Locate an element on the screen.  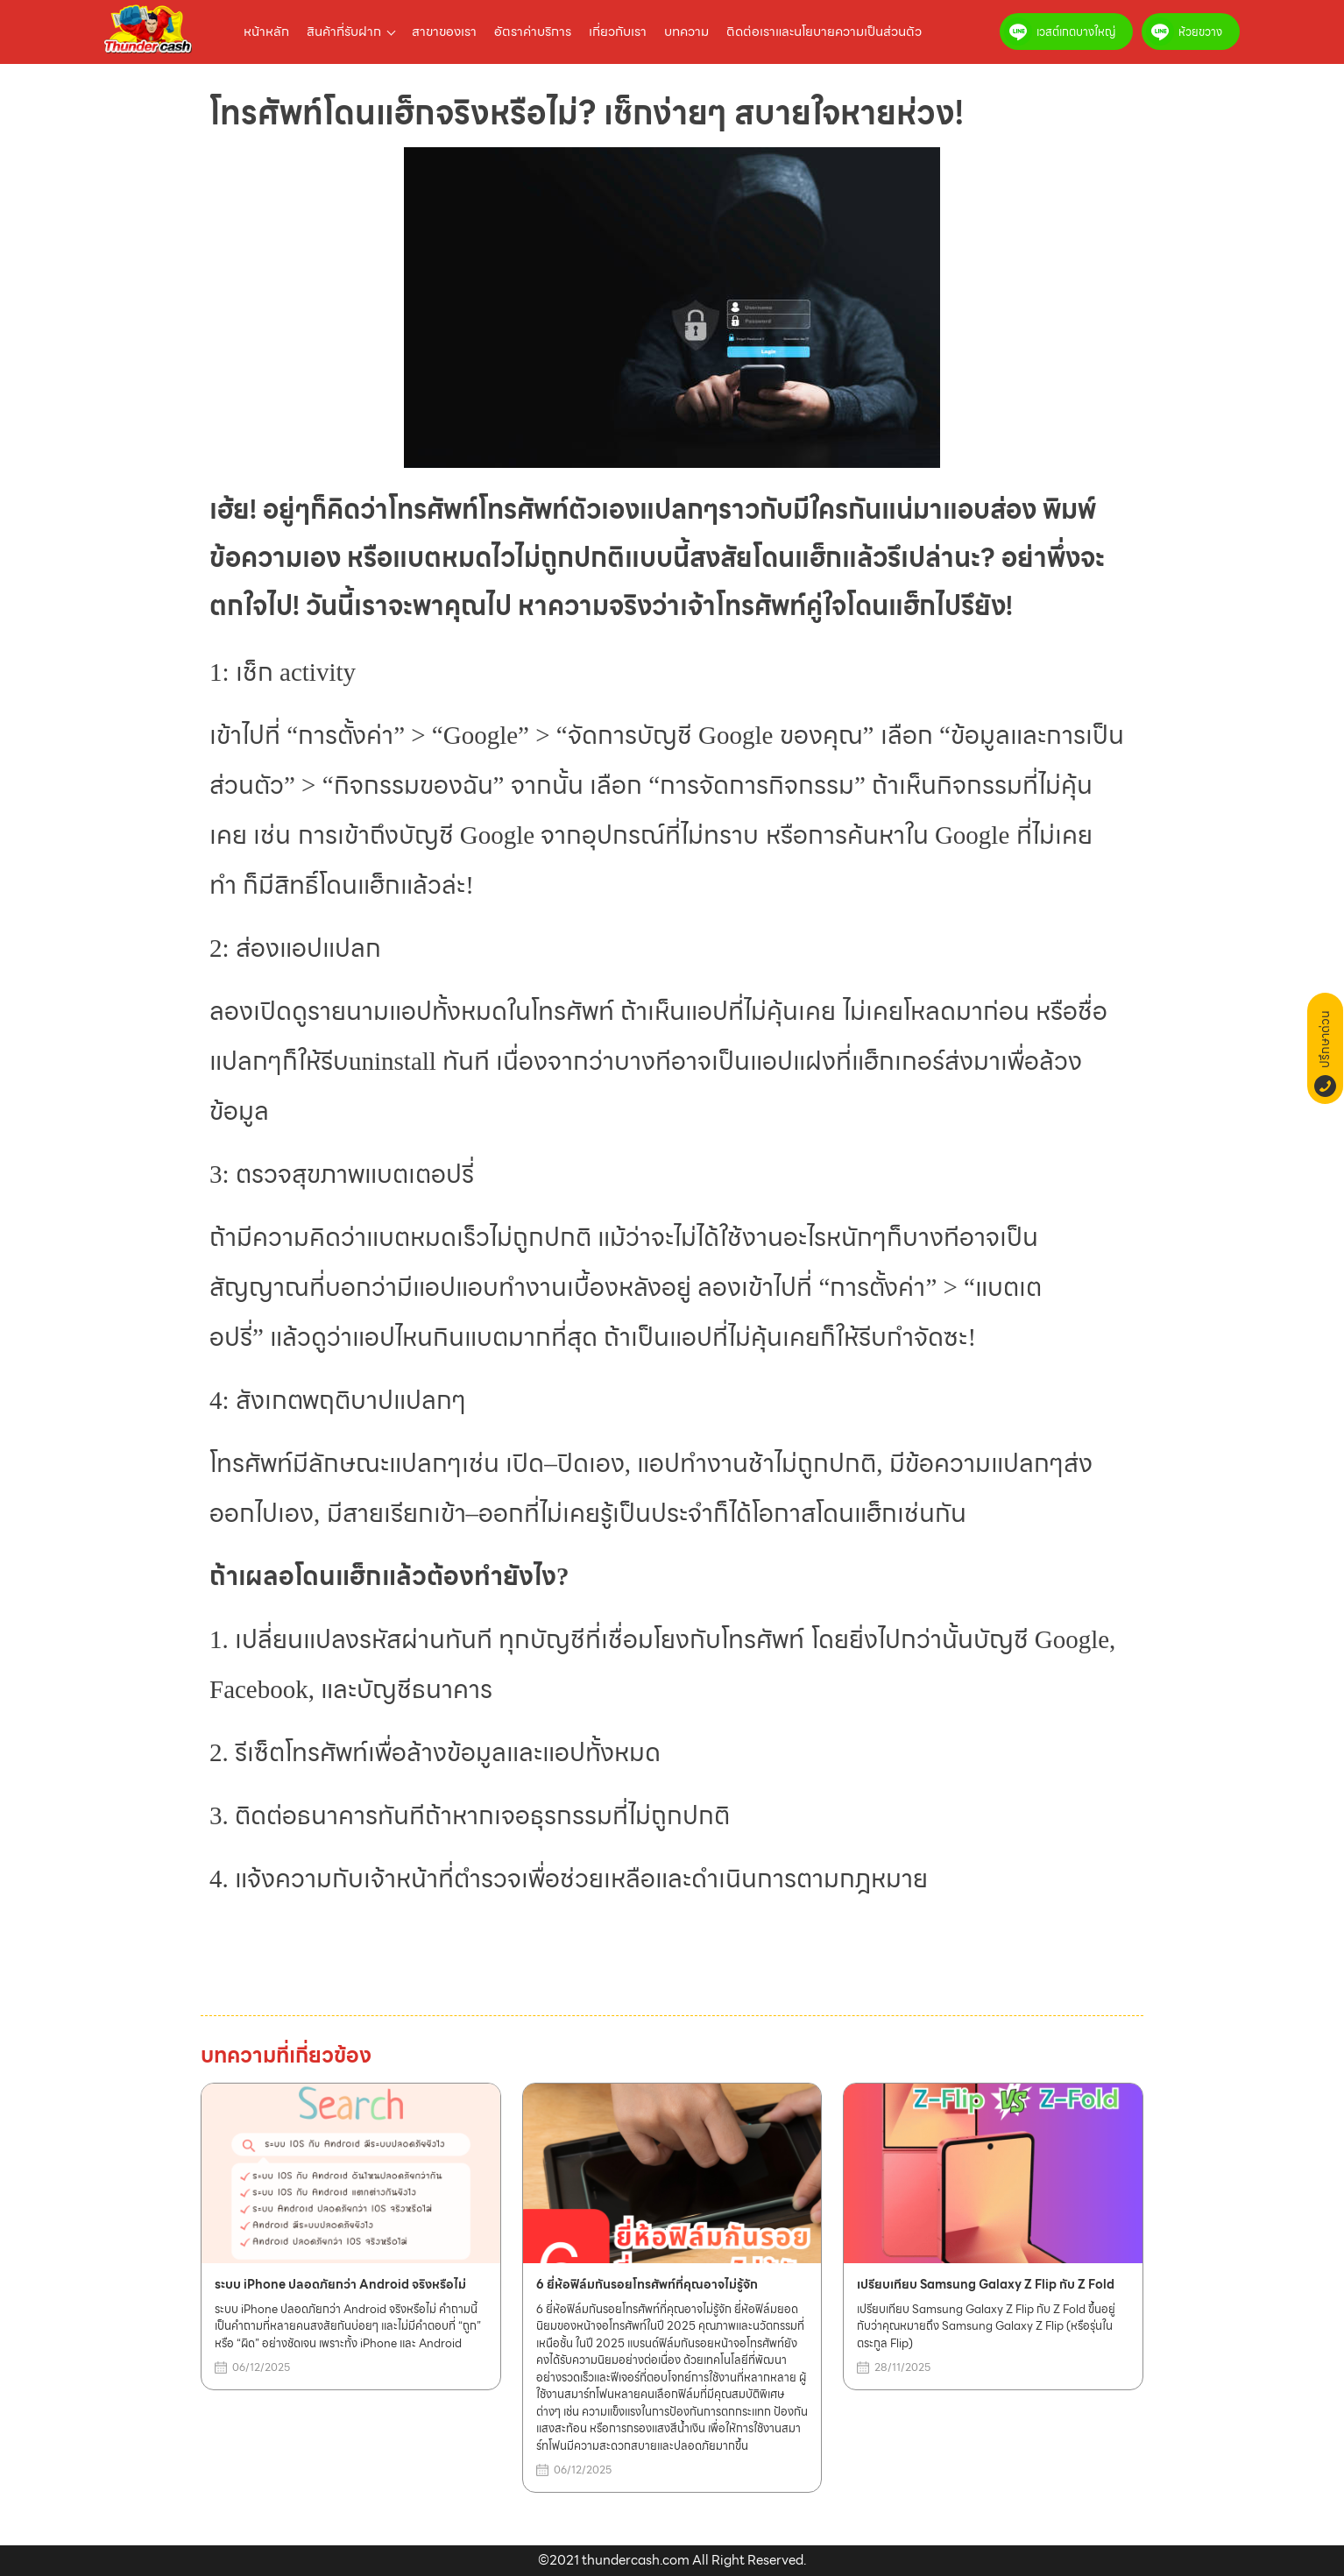
สาขาของเรา is located at coordinates (444, 32).